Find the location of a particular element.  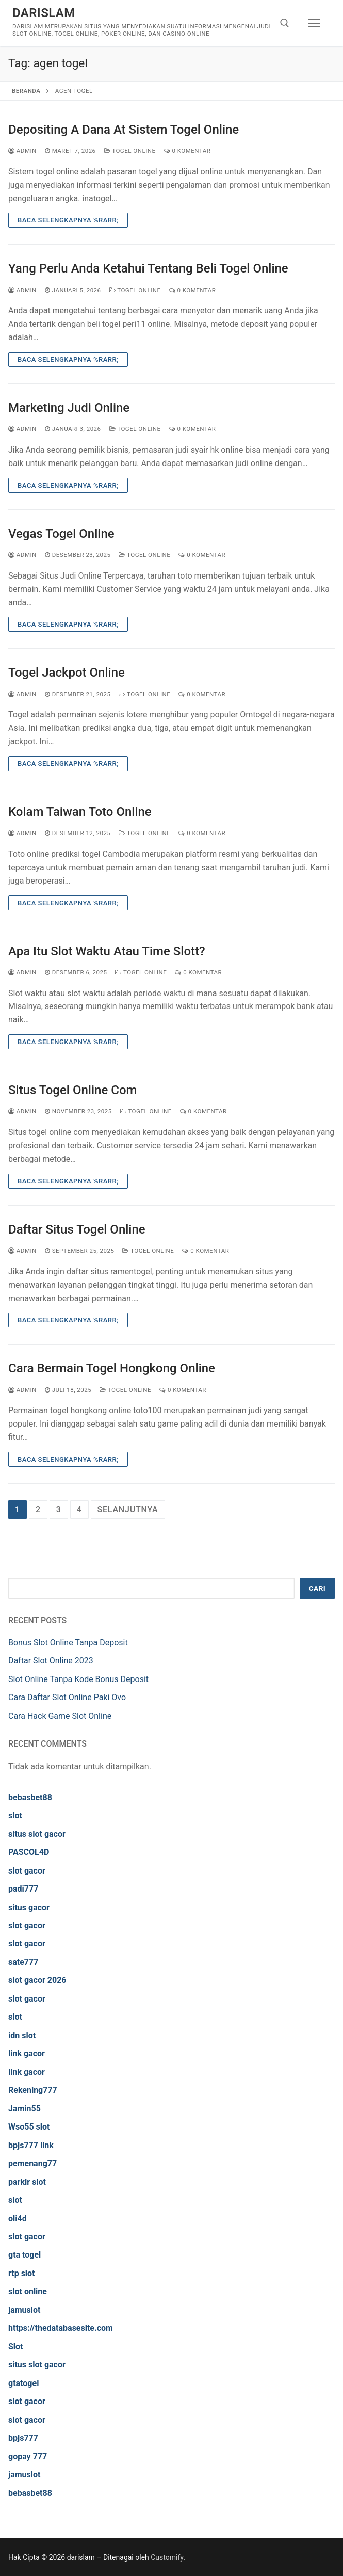

Vegas Togel Online is located at coordinates (61, 533).